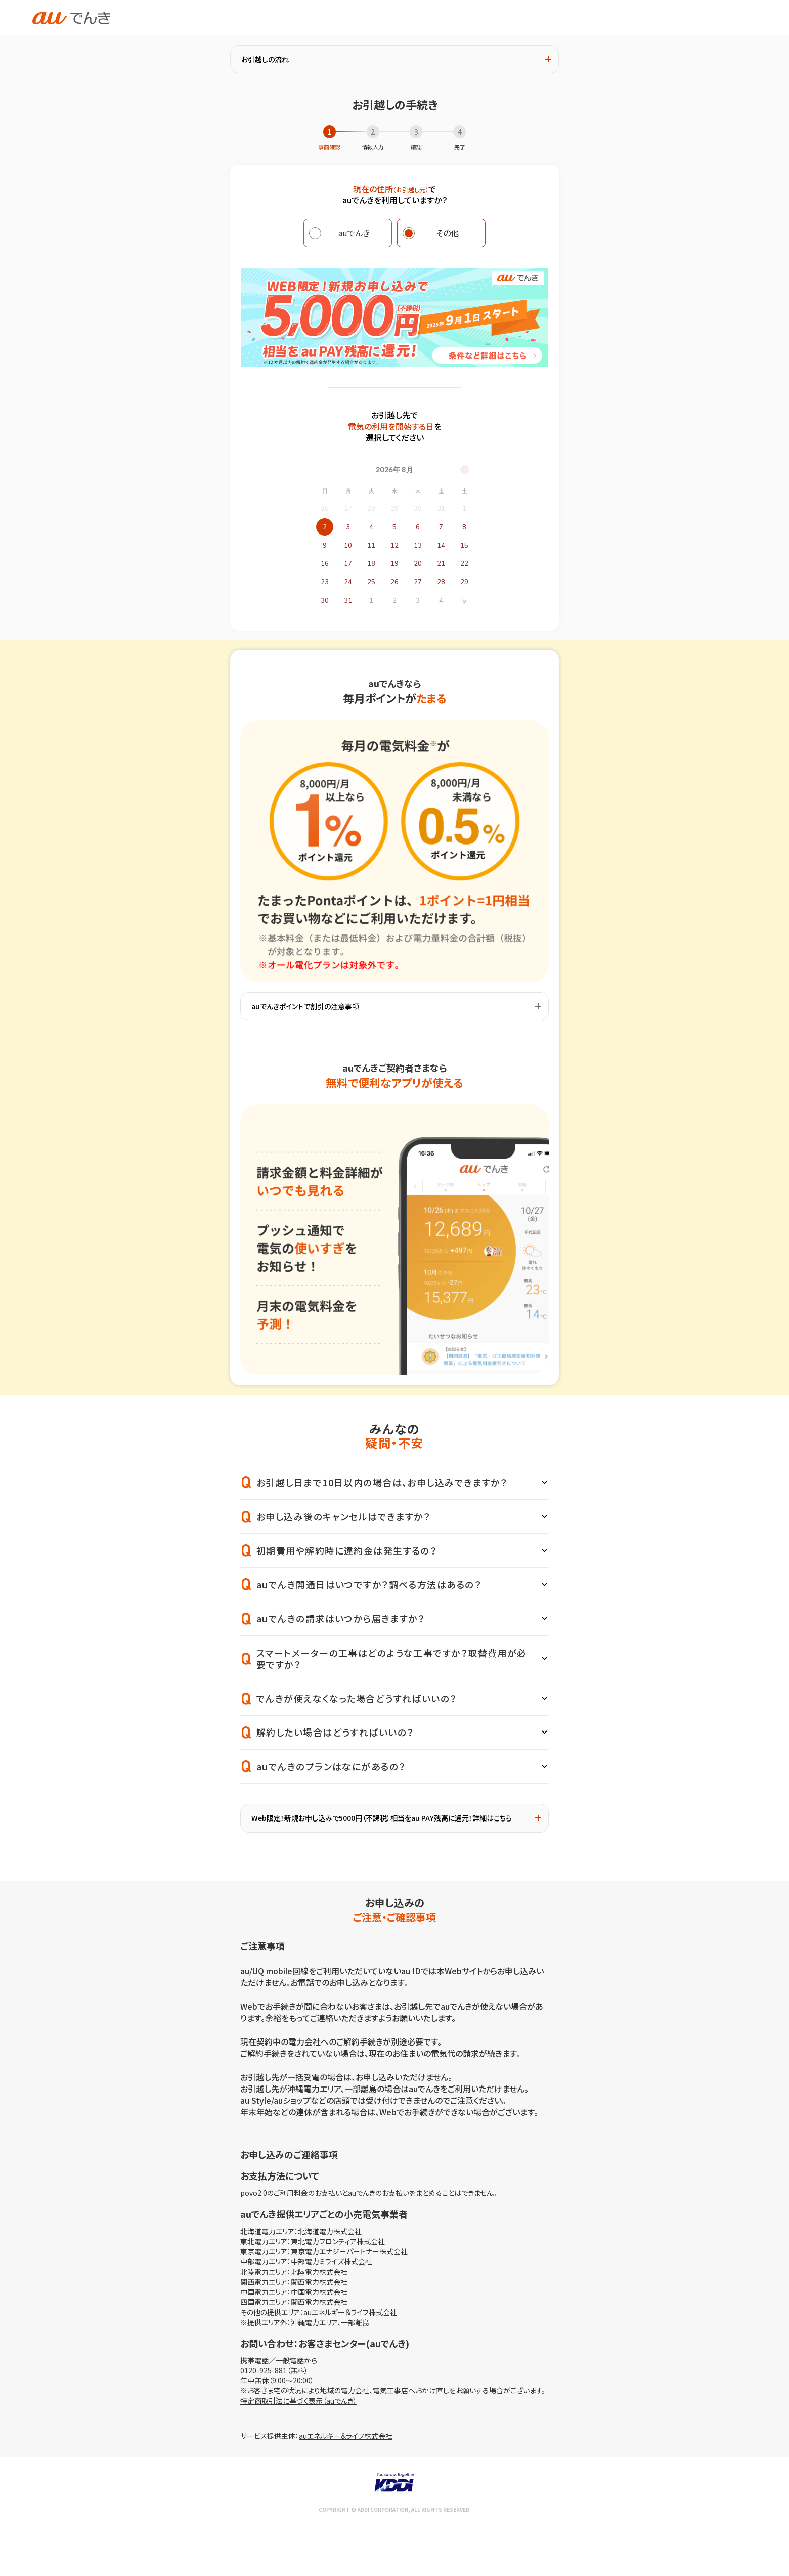  What do you see at coordinates (356, 1698) in the screenshot?
I see `でんきが使えなくなった場合どうすればいいの？` at bounding box center [356, 1698].